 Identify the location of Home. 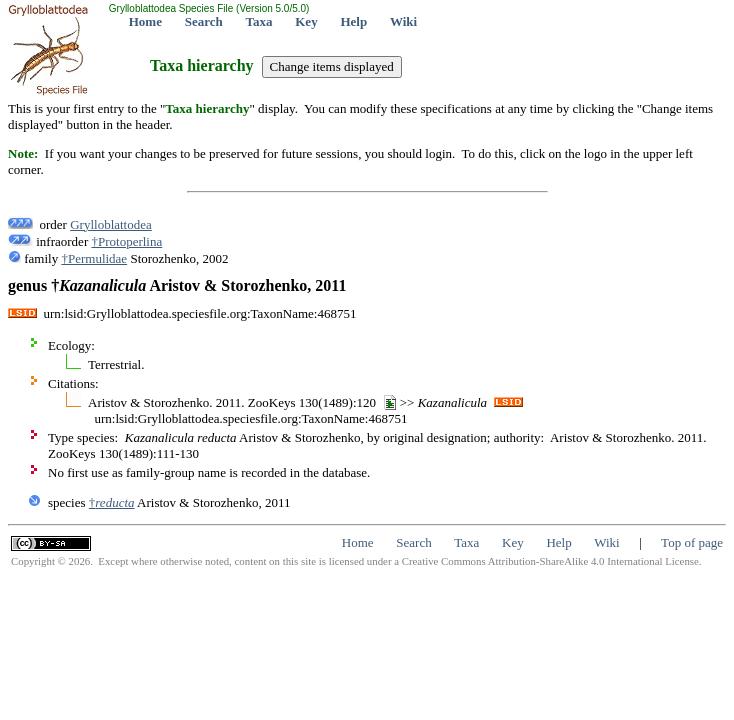
(145, 21).